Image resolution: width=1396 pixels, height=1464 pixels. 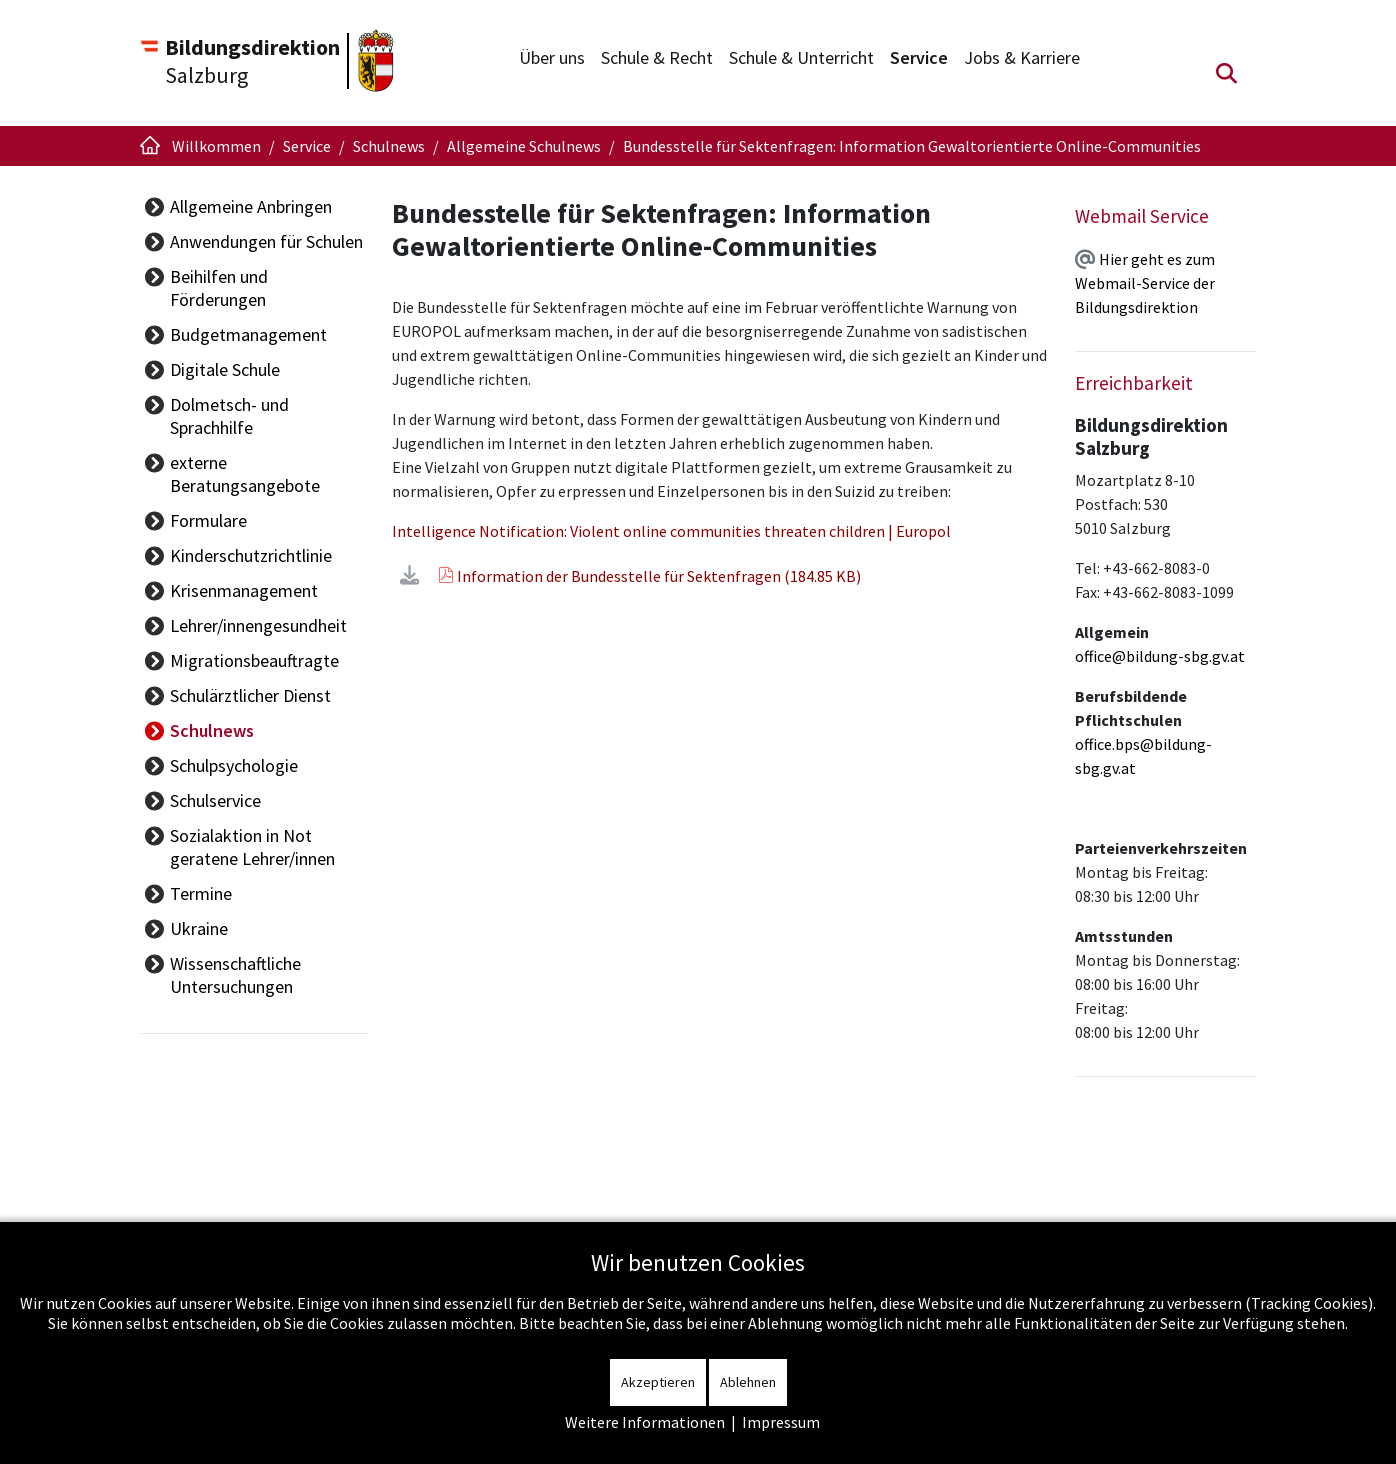 What do you see at coordinates (781, 1422) in the screenshot?
I see `Impressum` at bounding box center [781, 1422].